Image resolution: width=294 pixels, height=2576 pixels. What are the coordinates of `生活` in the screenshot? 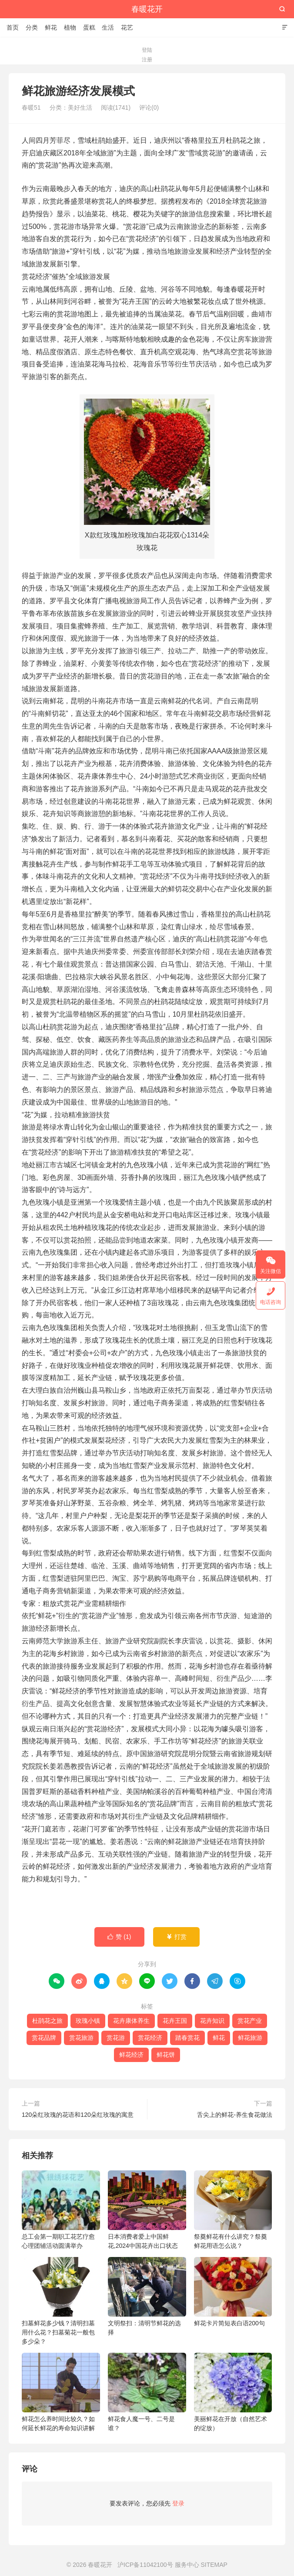 It's located at (108, 27).